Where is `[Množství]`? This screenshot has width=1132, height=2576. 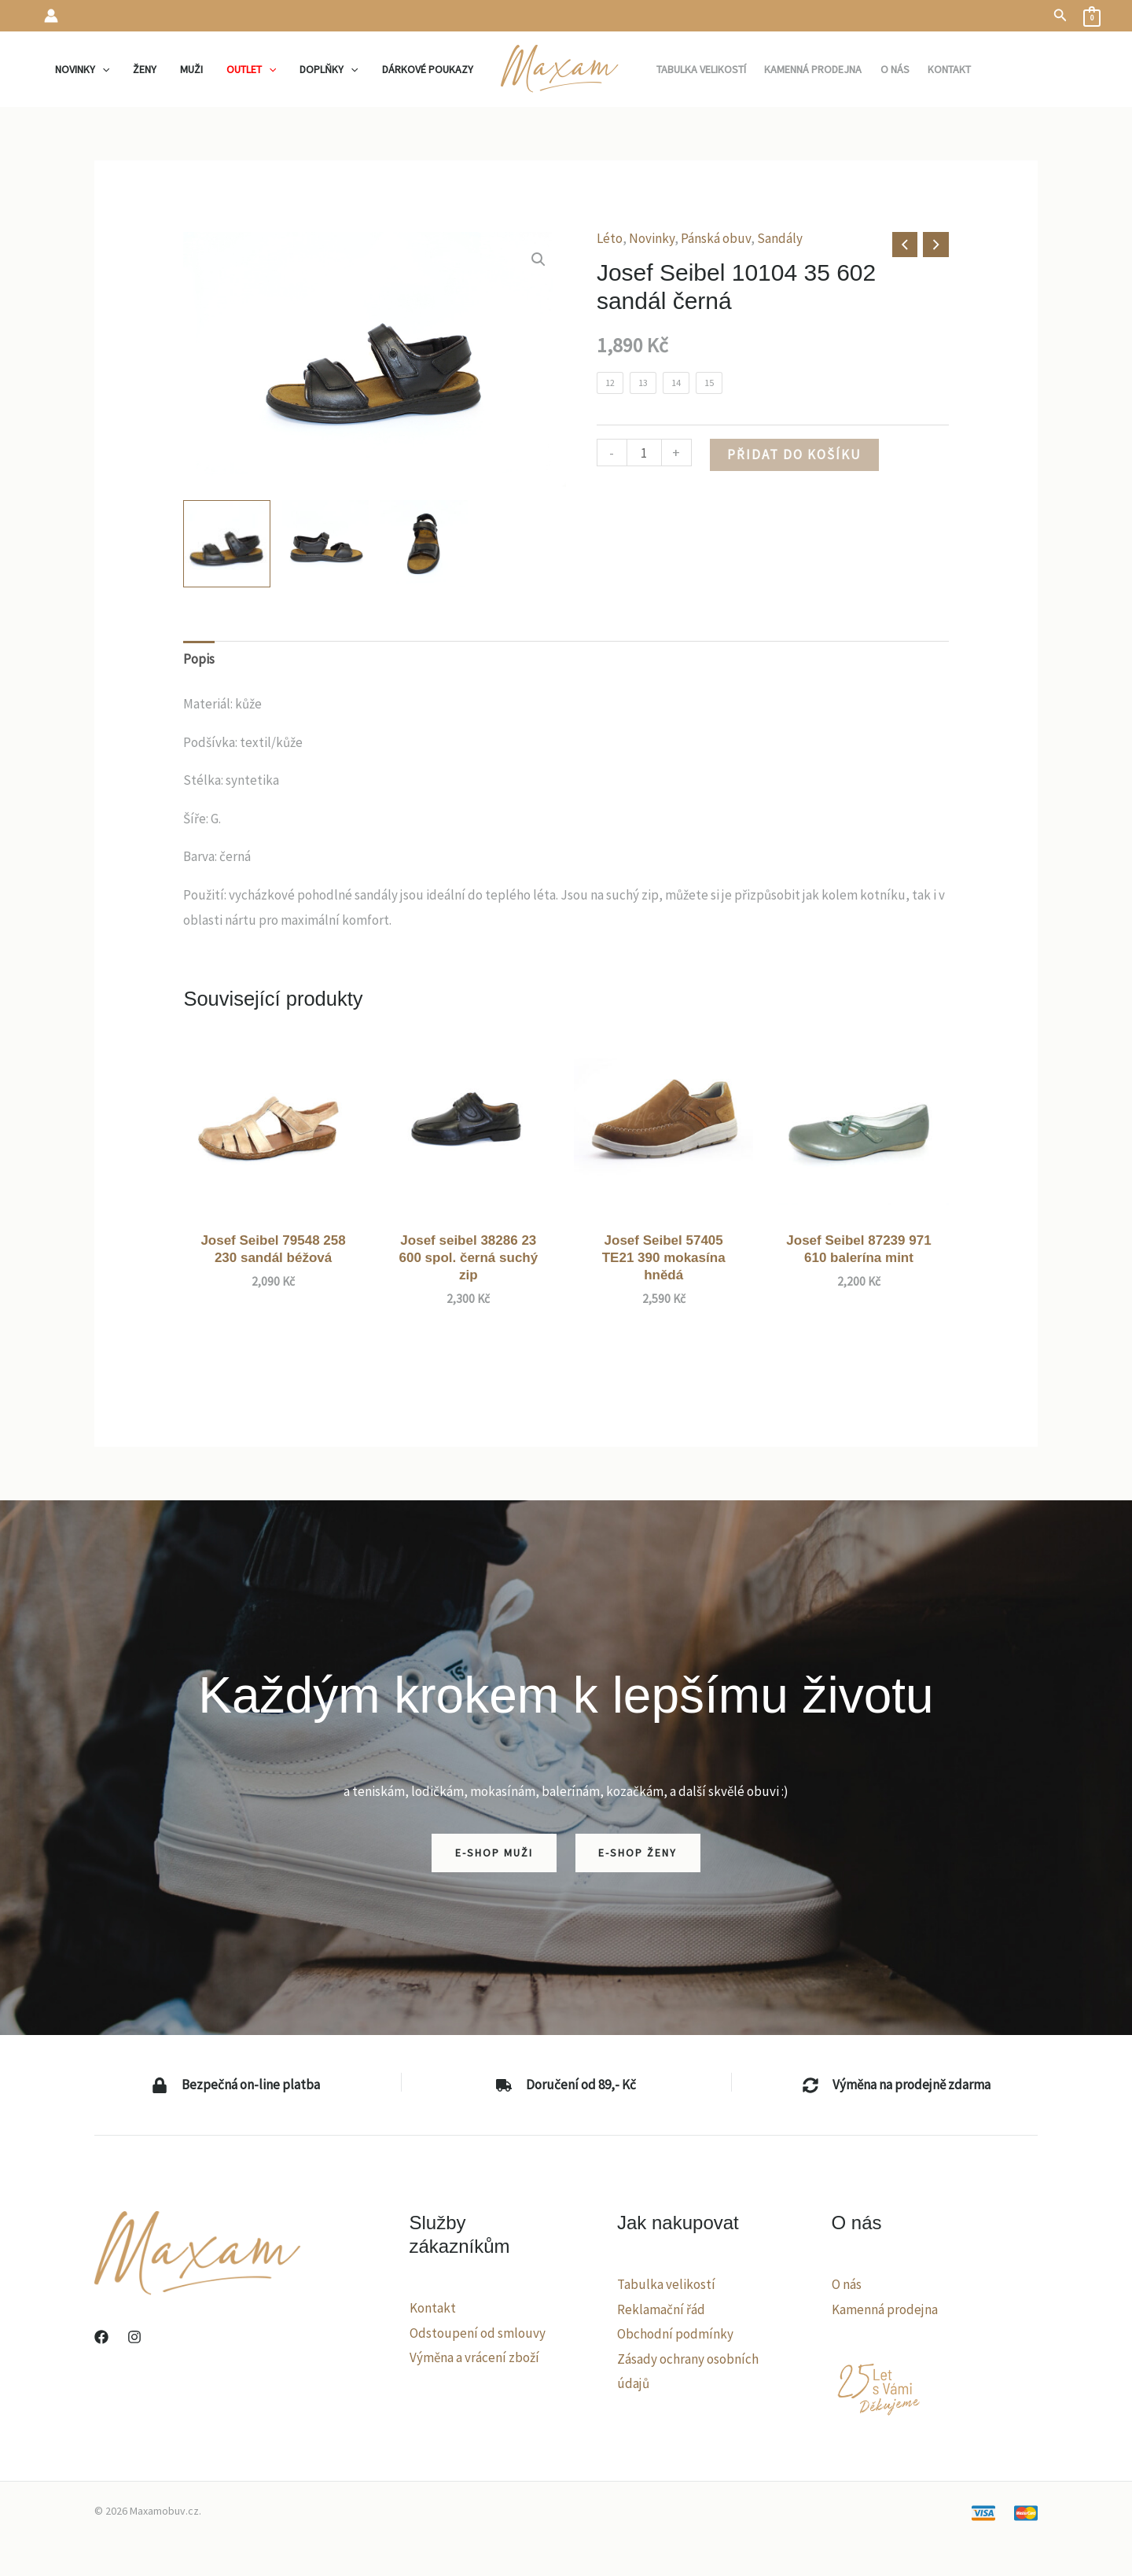
[Množství] is located at coordinates (644, 452).